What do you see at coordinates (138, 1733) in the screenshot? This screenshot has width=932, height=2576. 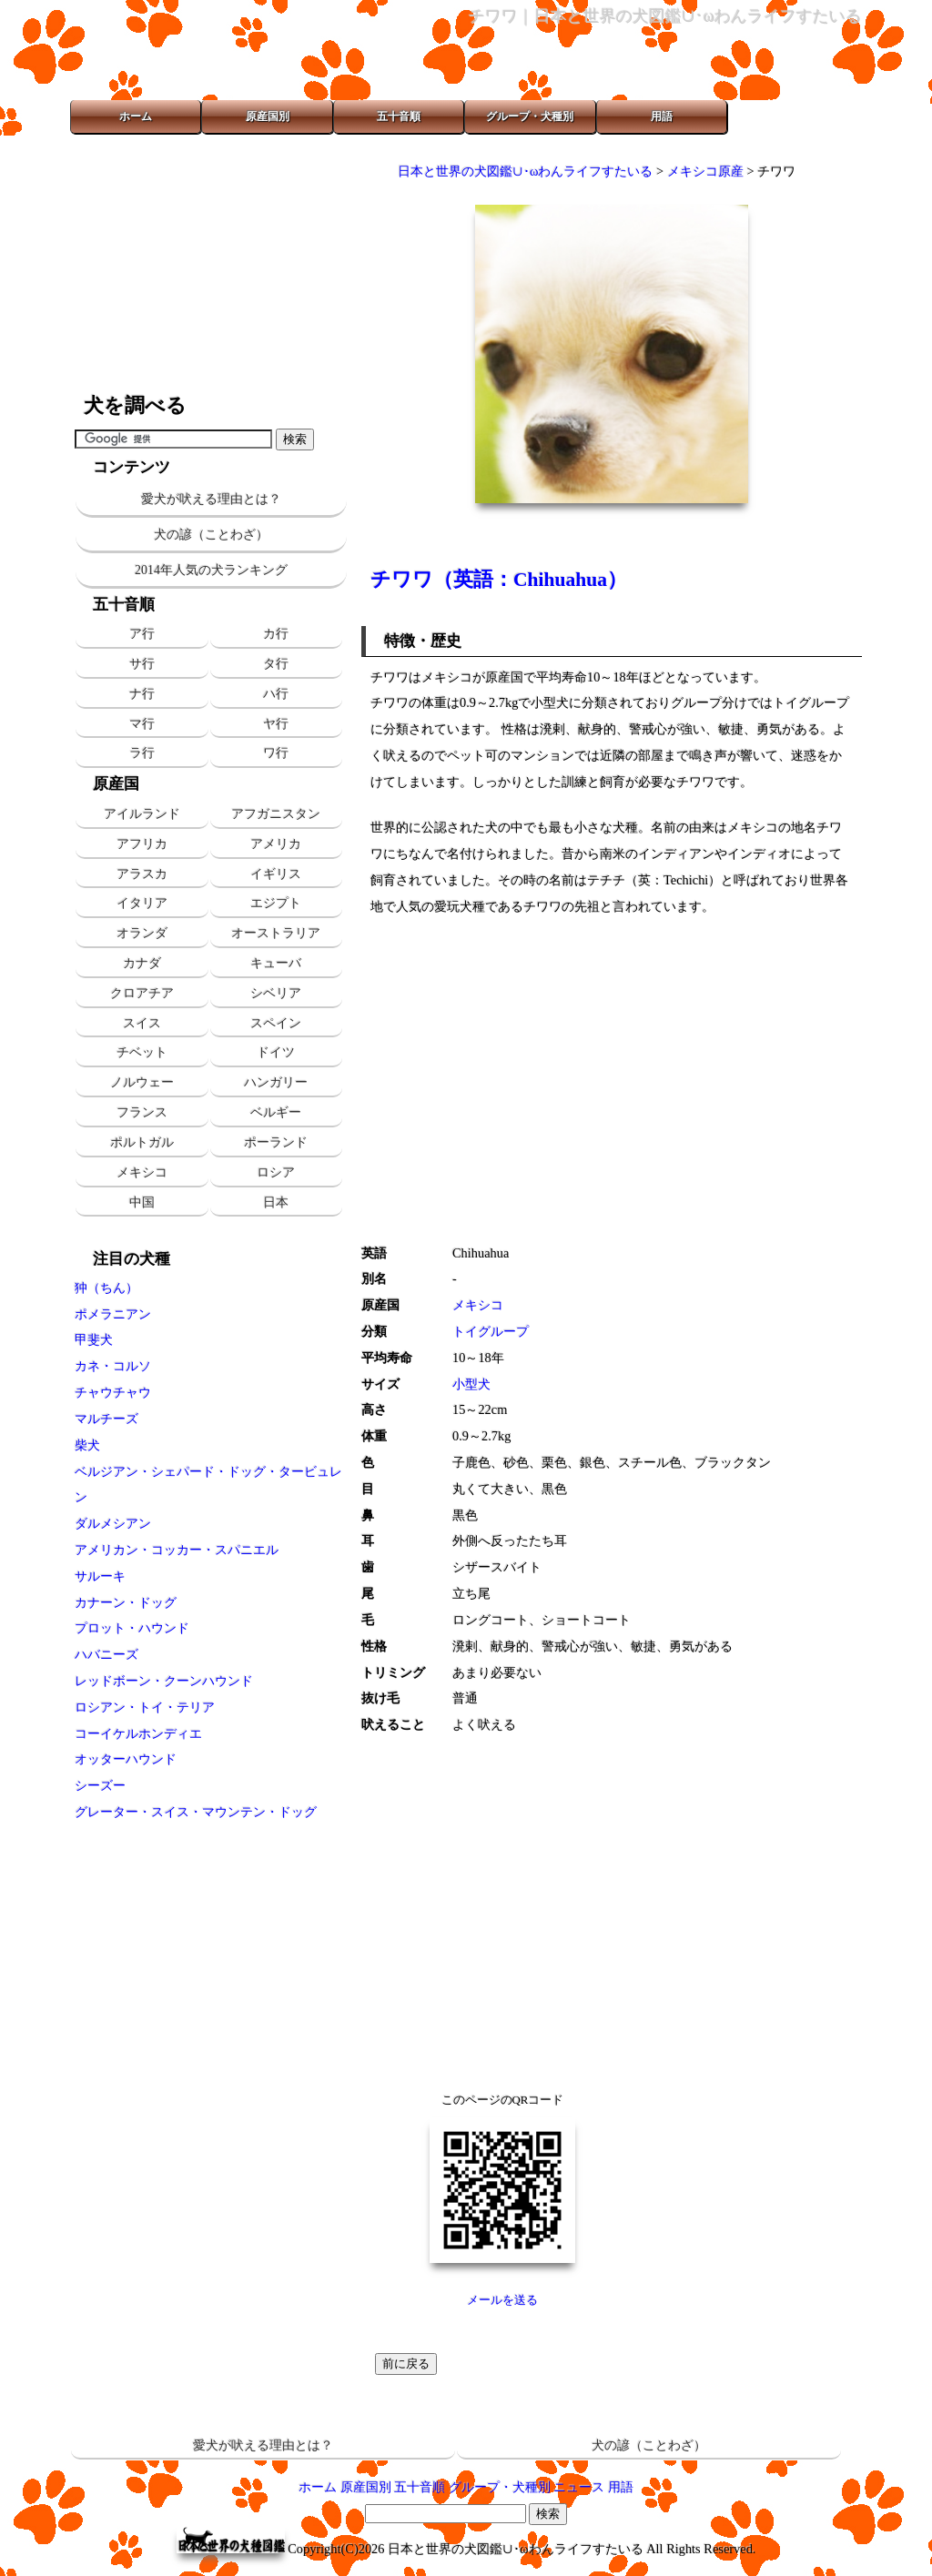 I see `コーイケルホンディエ` at bounding box center [138, 1733].